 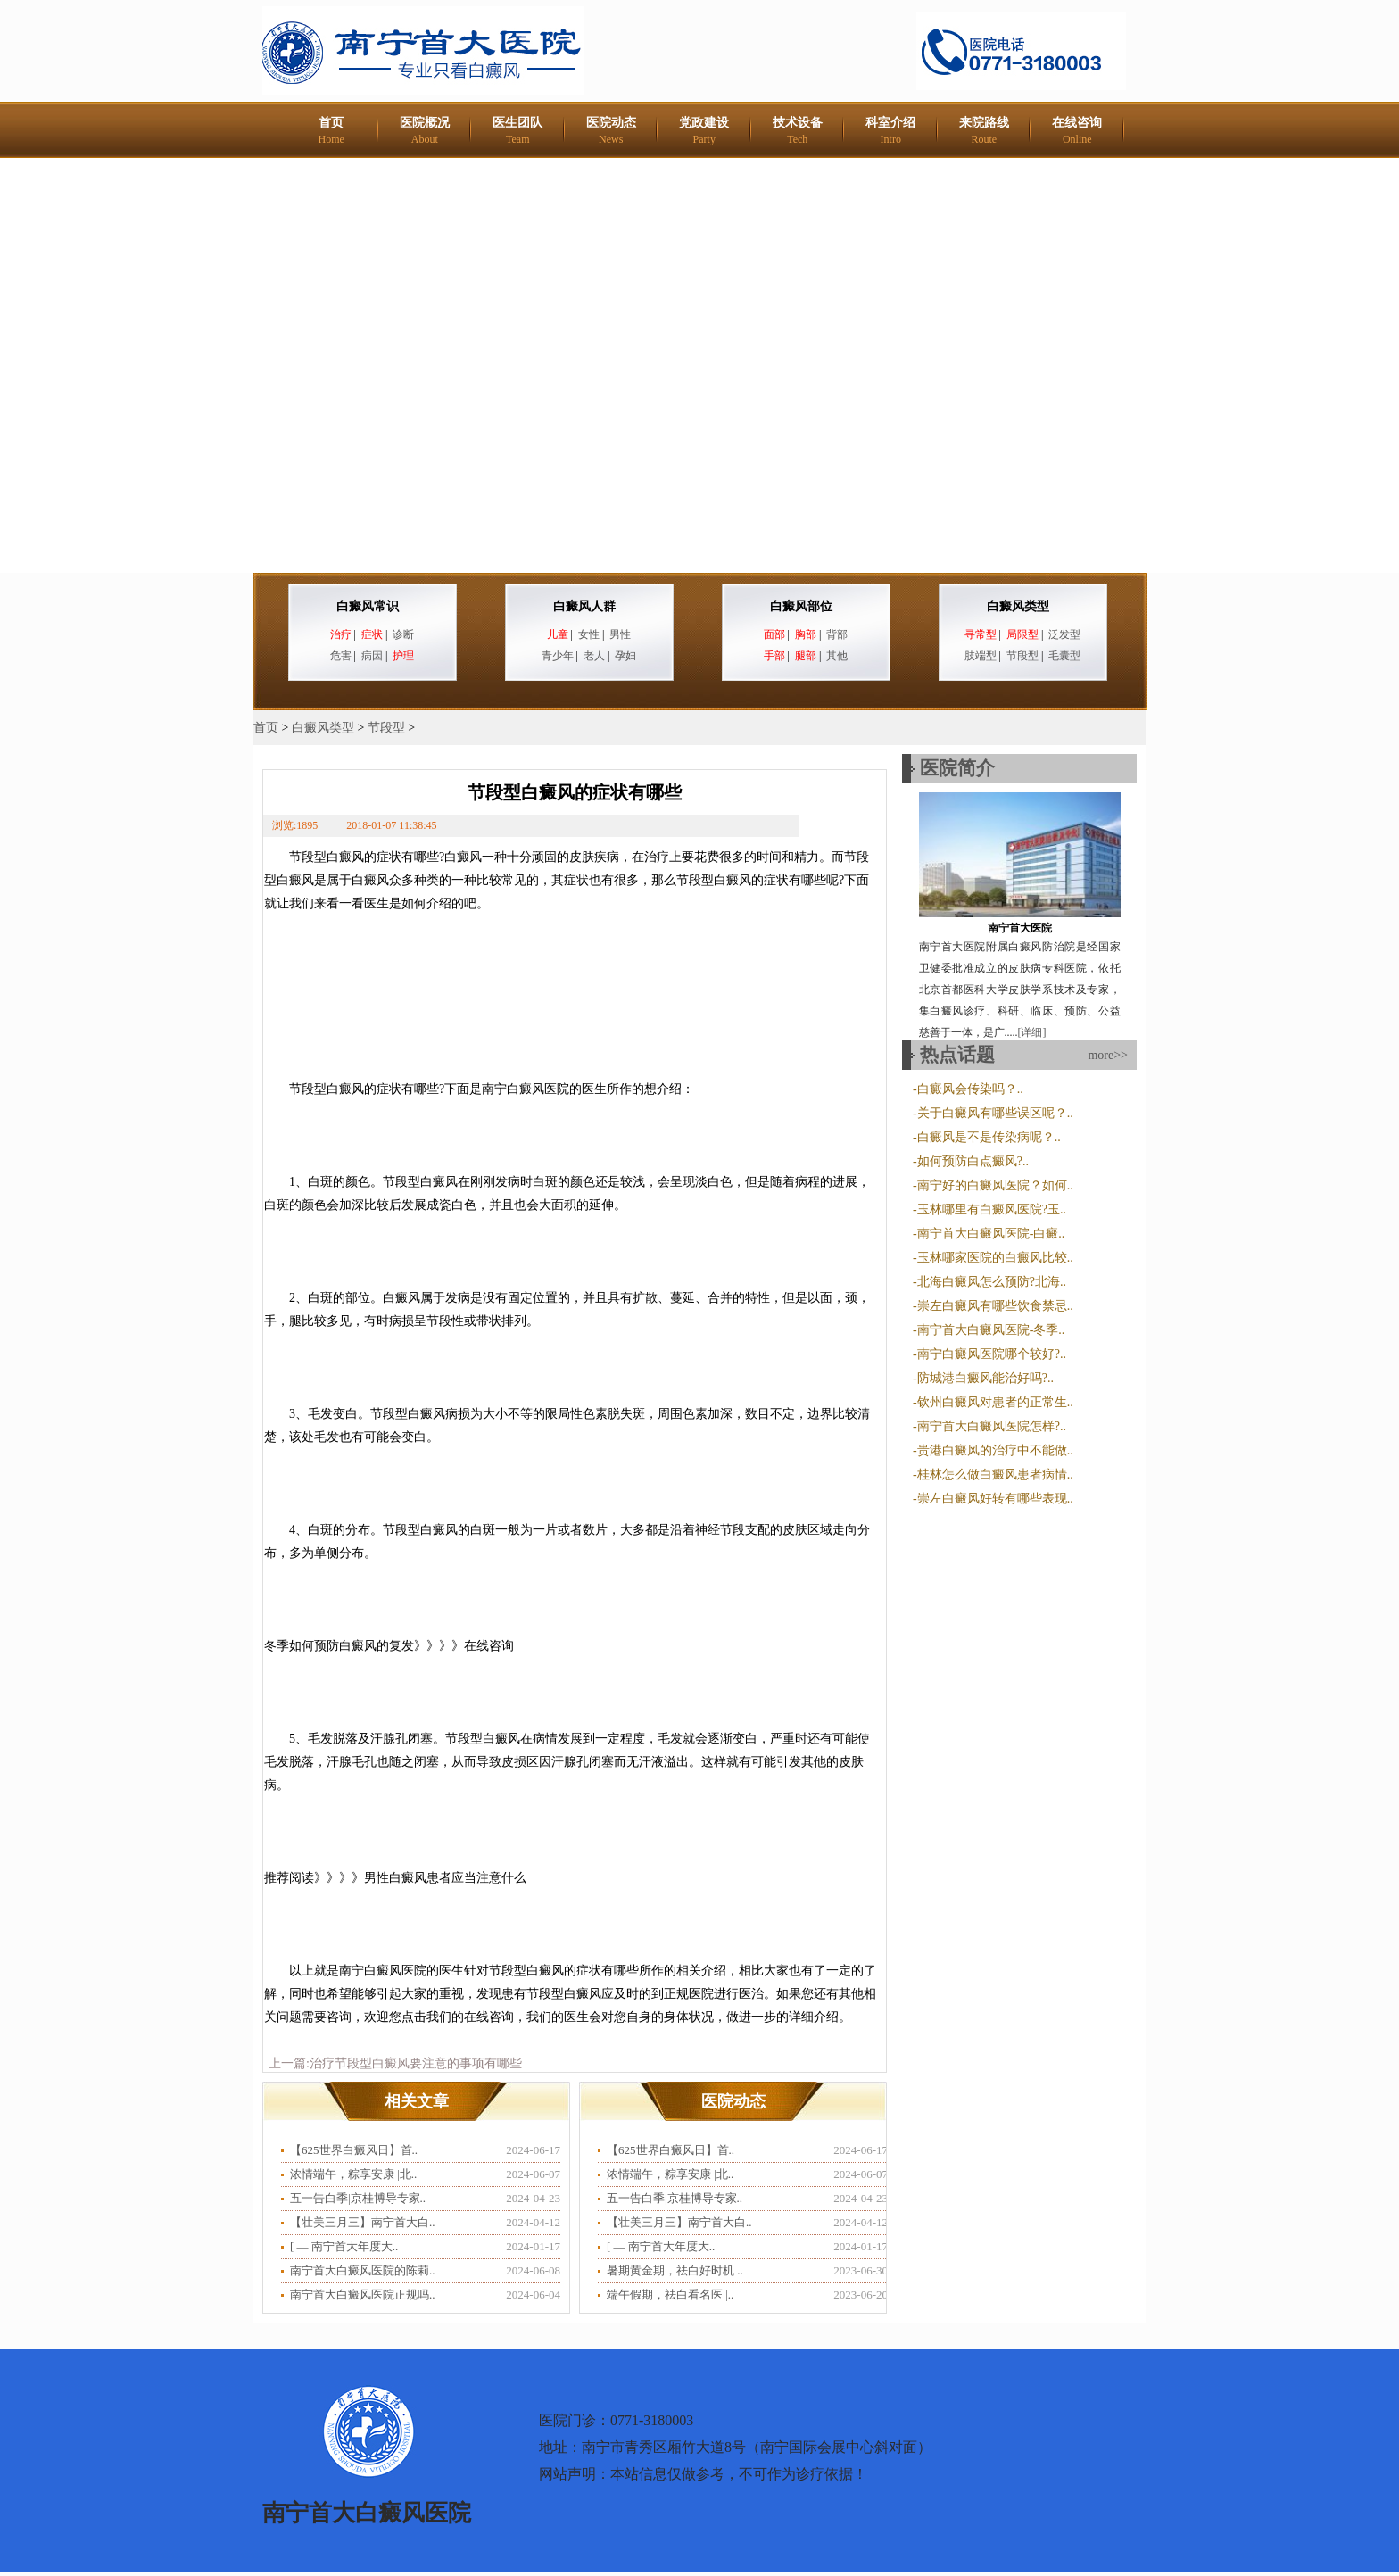 What do you see at coordinates (358, 2198) in the screenshot?
I see `五一告白季|京桂博导专家..` at bounding box center [358, 2198].